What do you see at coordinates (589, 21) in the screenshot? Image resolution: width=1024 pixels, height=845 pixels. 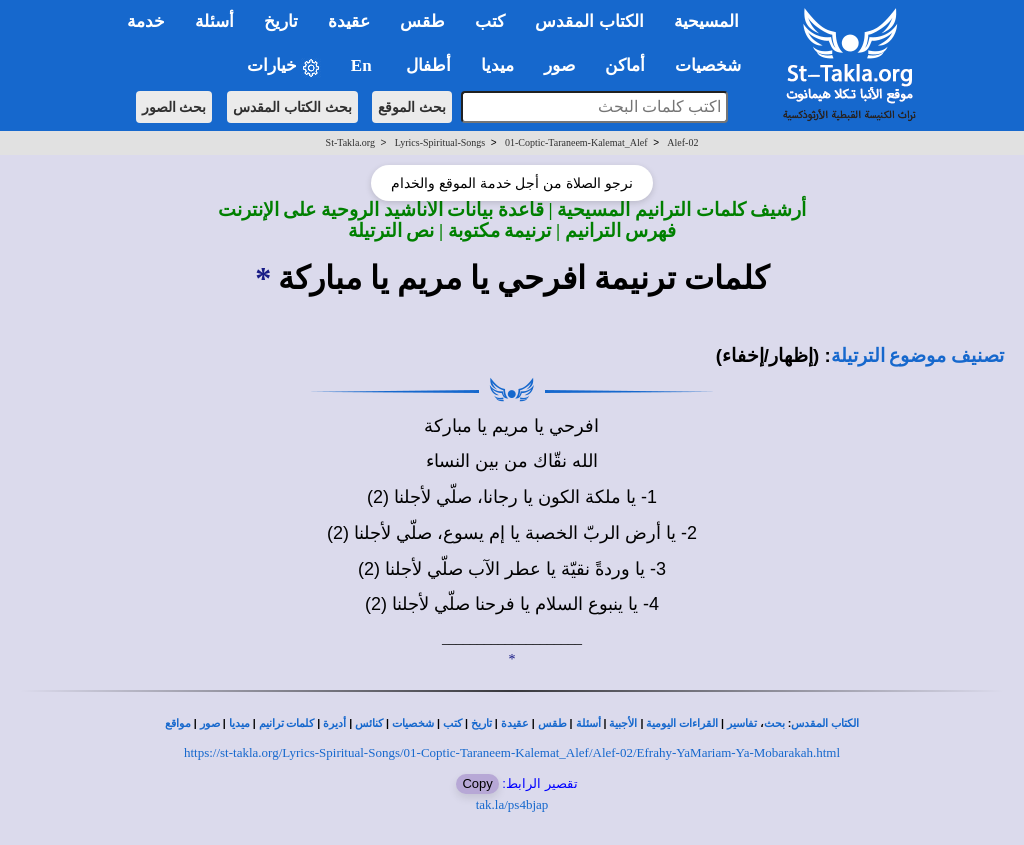 I see `الكتاب المقدس [button]` at bounding box center [589, 21].